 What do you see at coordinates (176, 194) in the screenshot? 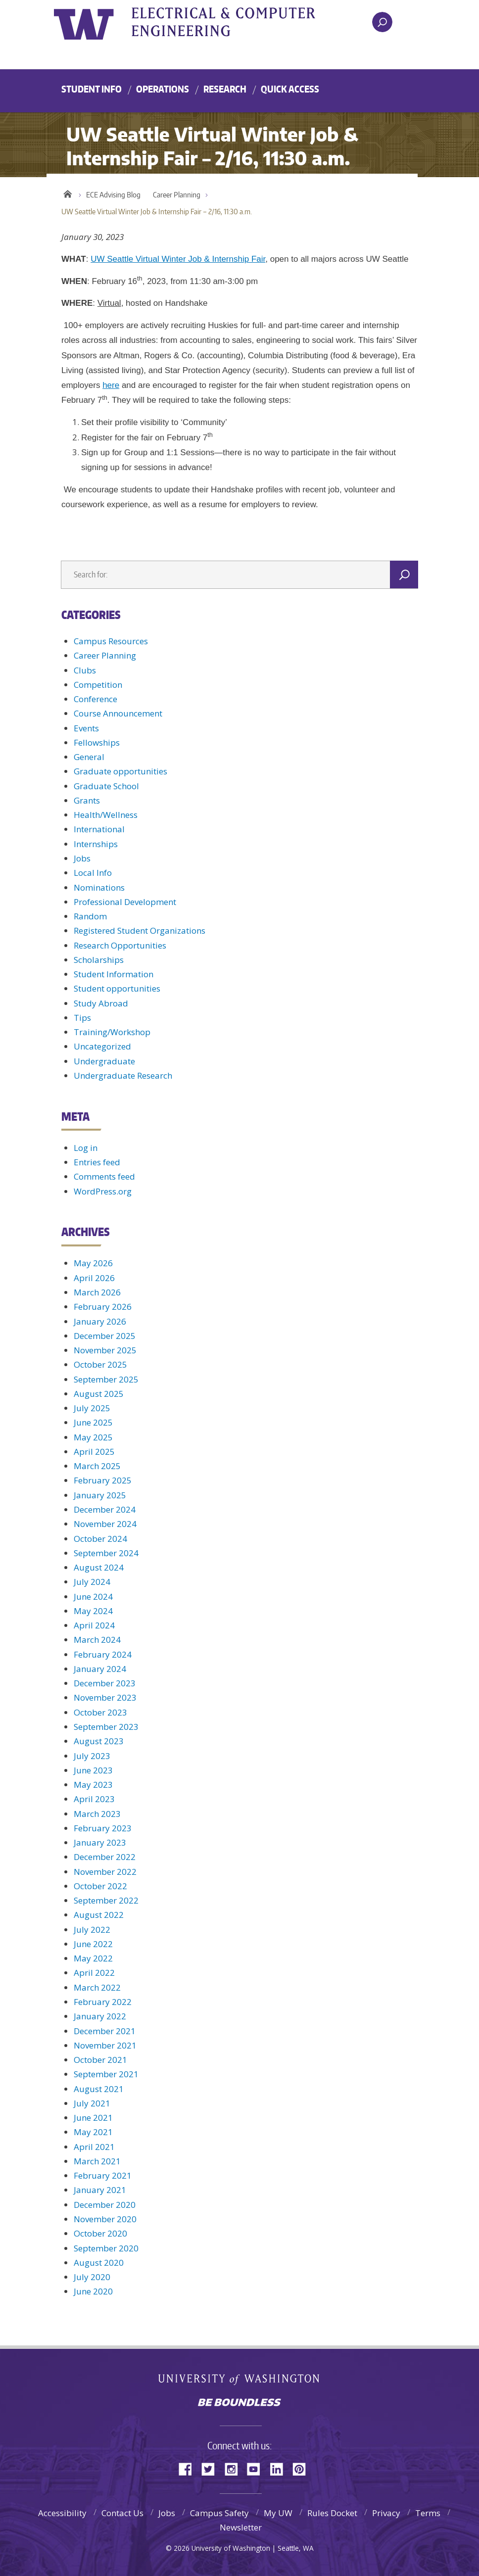
I see `Career Planning` at bounding box center [176, 194].